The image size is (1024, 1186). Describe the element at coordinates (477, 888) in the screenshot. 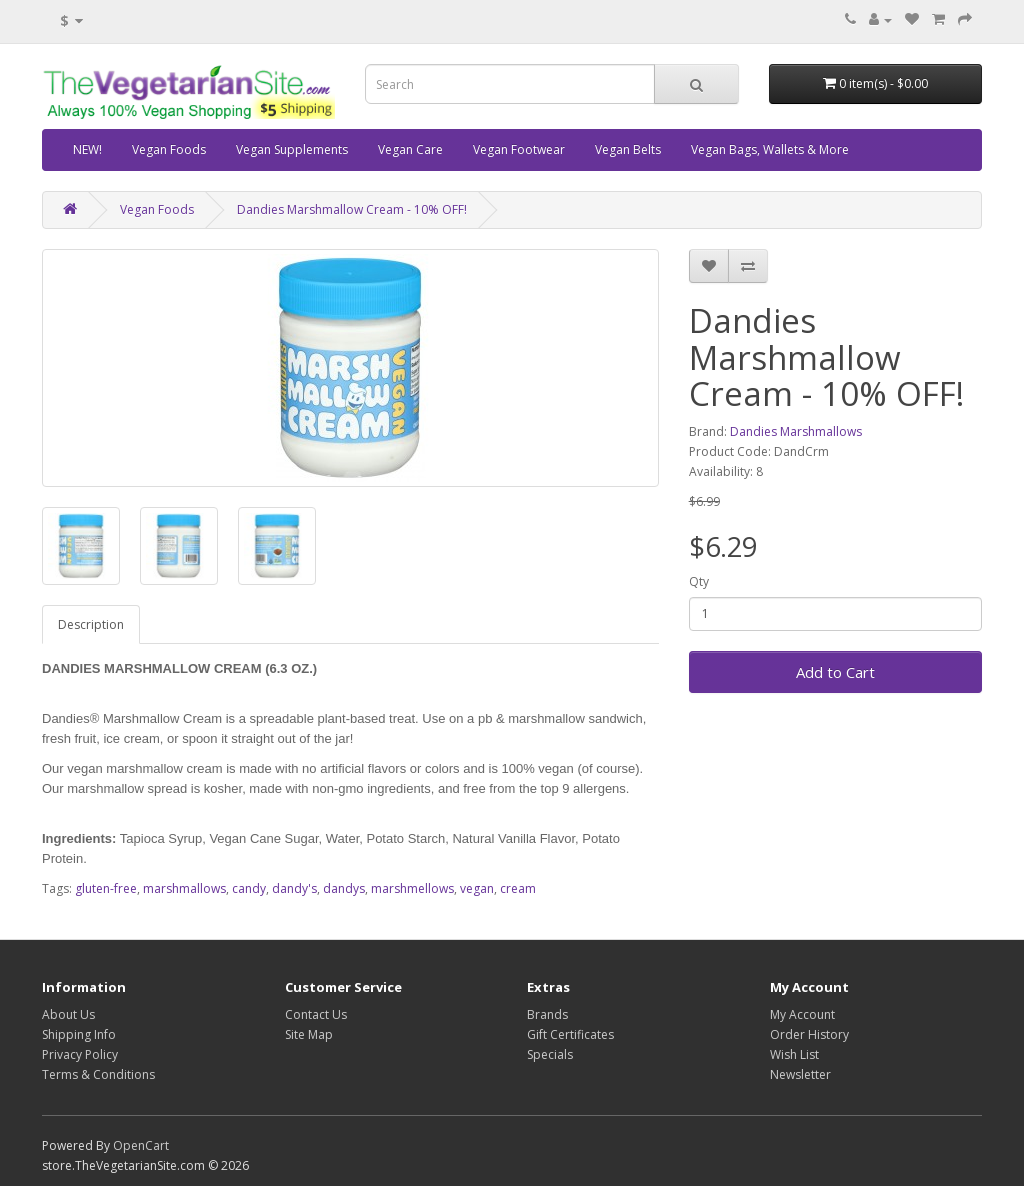

I see `vegan` at that location.